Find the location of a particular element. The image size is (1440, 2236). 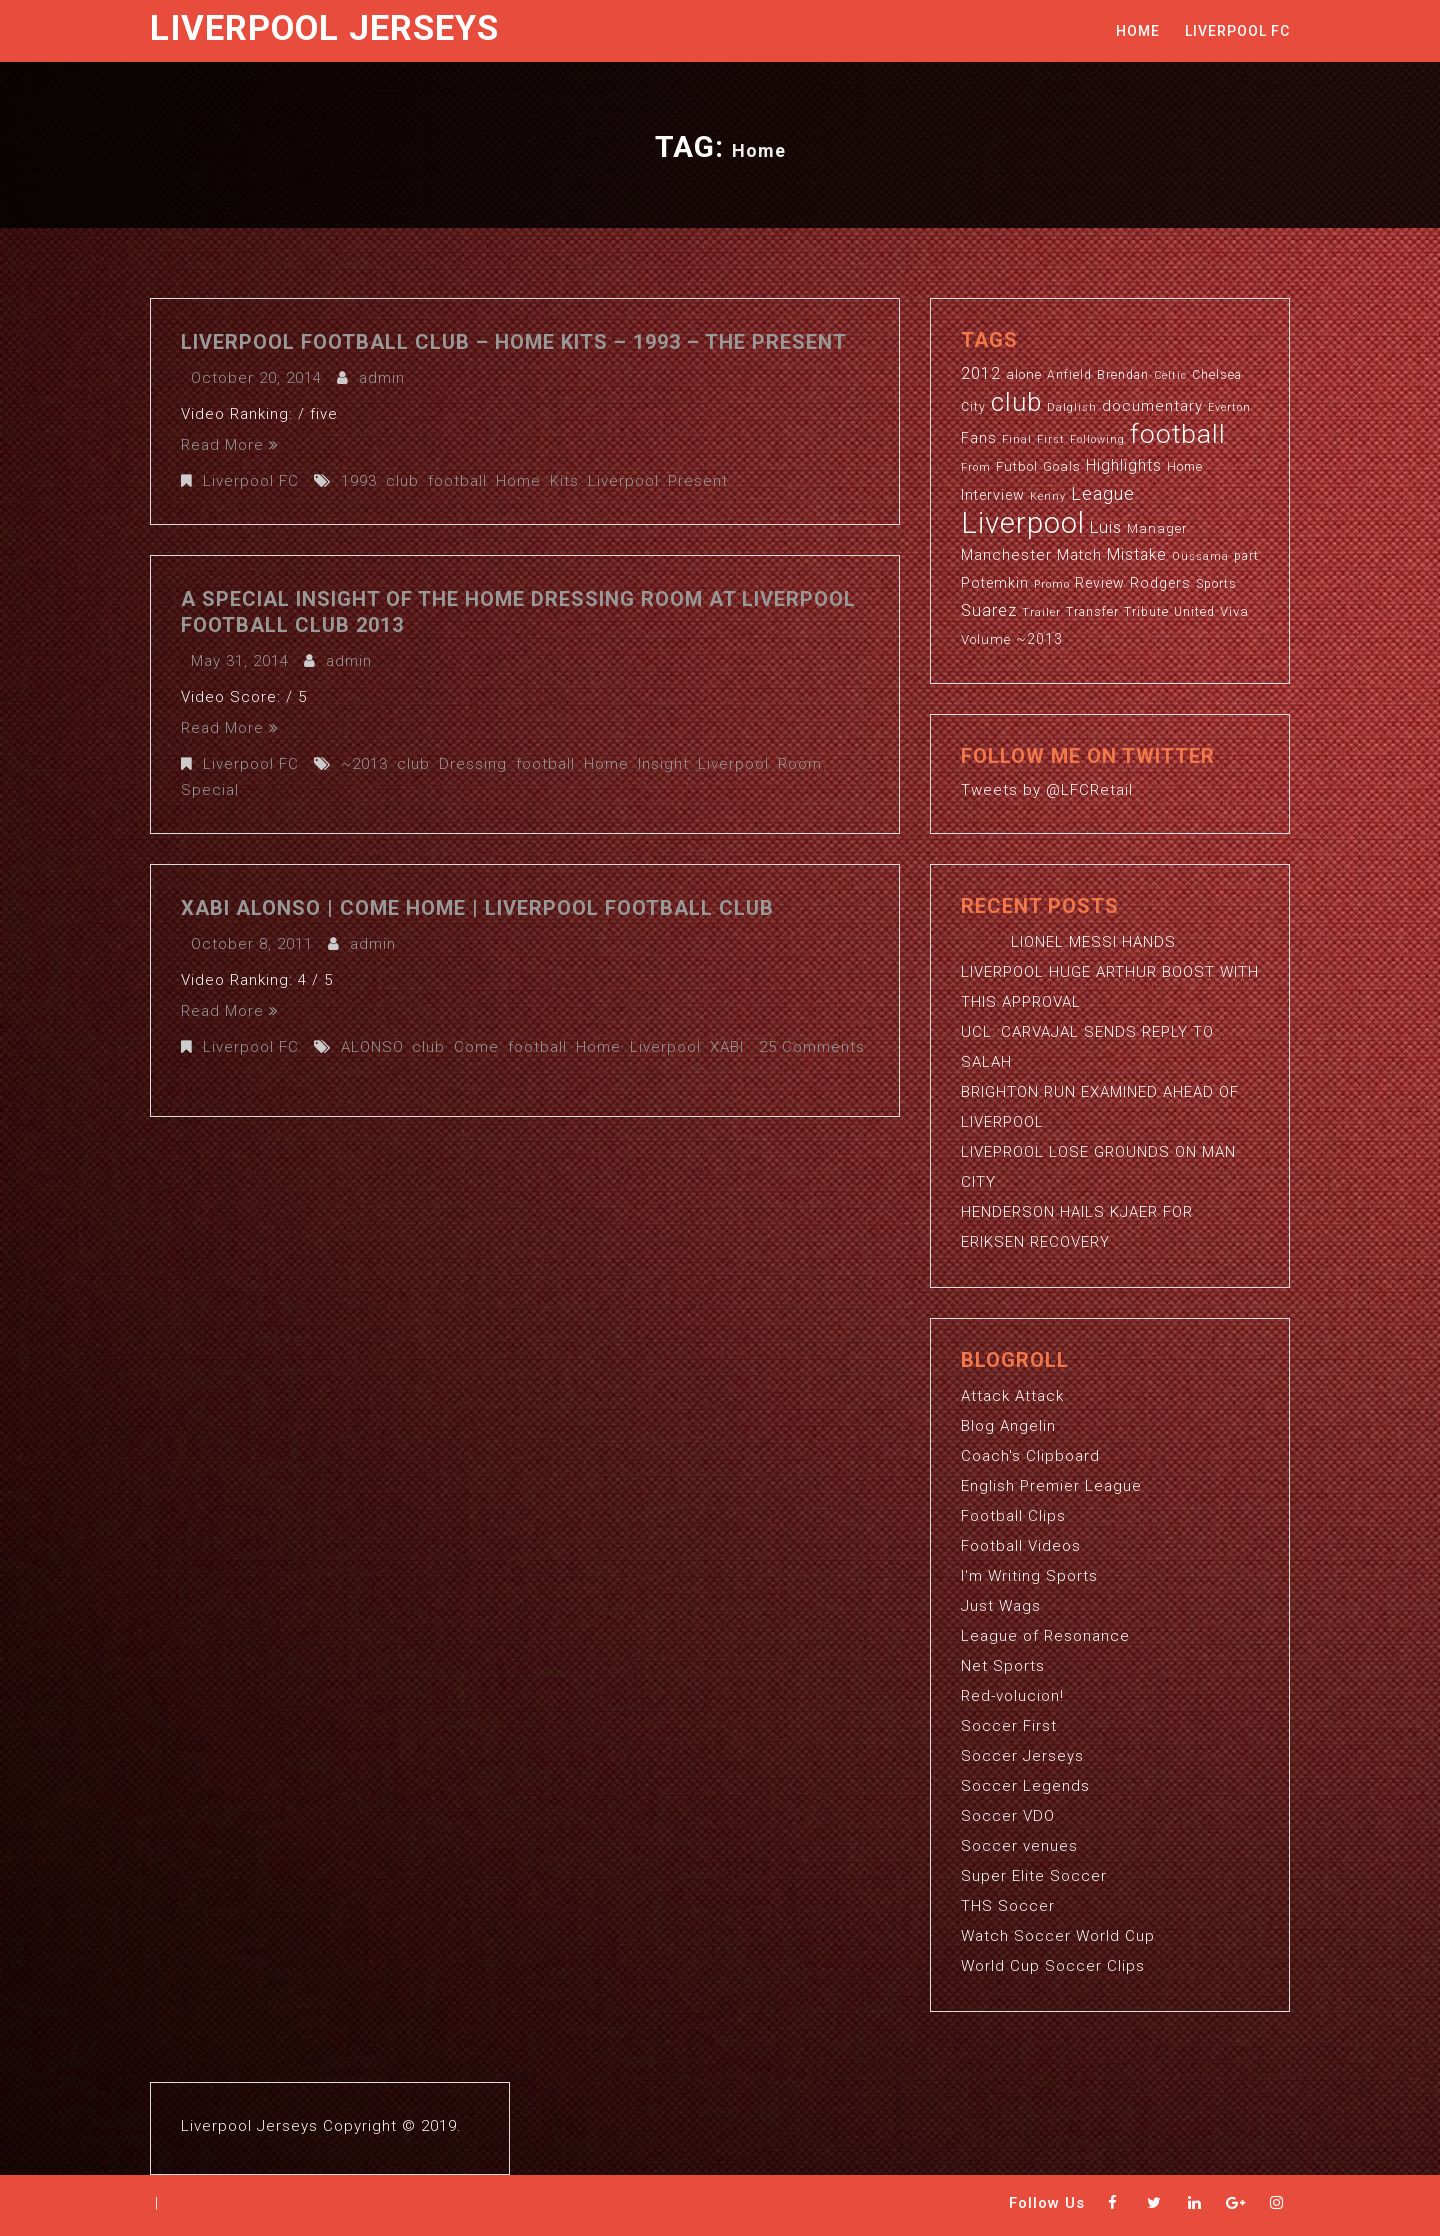

Rodgers [Rodgers (5 items)] is located at coordinates (1160, 583).